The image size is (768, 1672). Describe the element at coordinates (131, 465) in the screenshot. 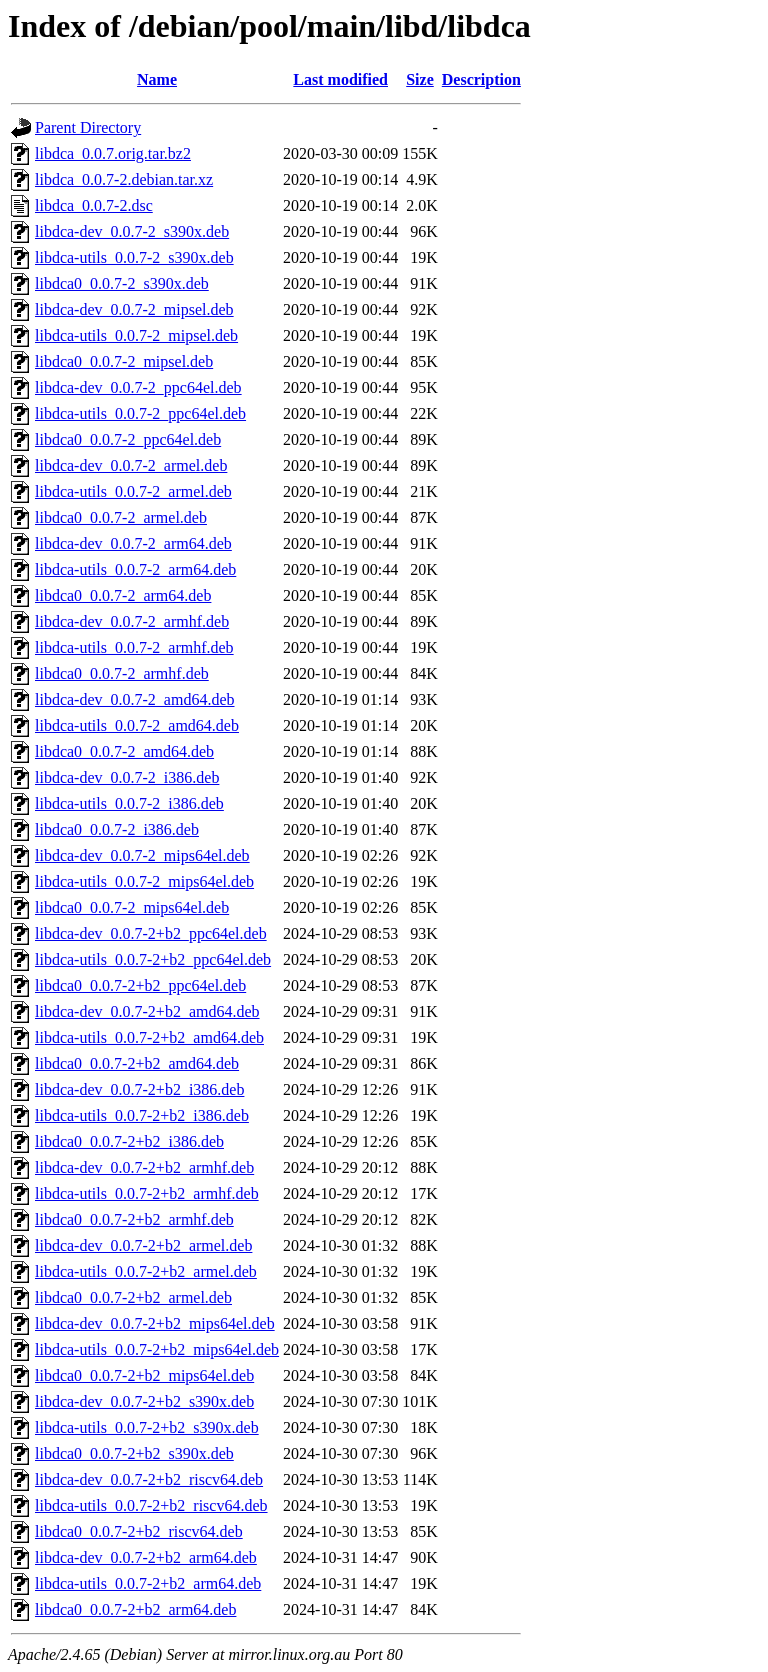

I see `libdca-dev_0.0.7-2_armel.deb` at that location.